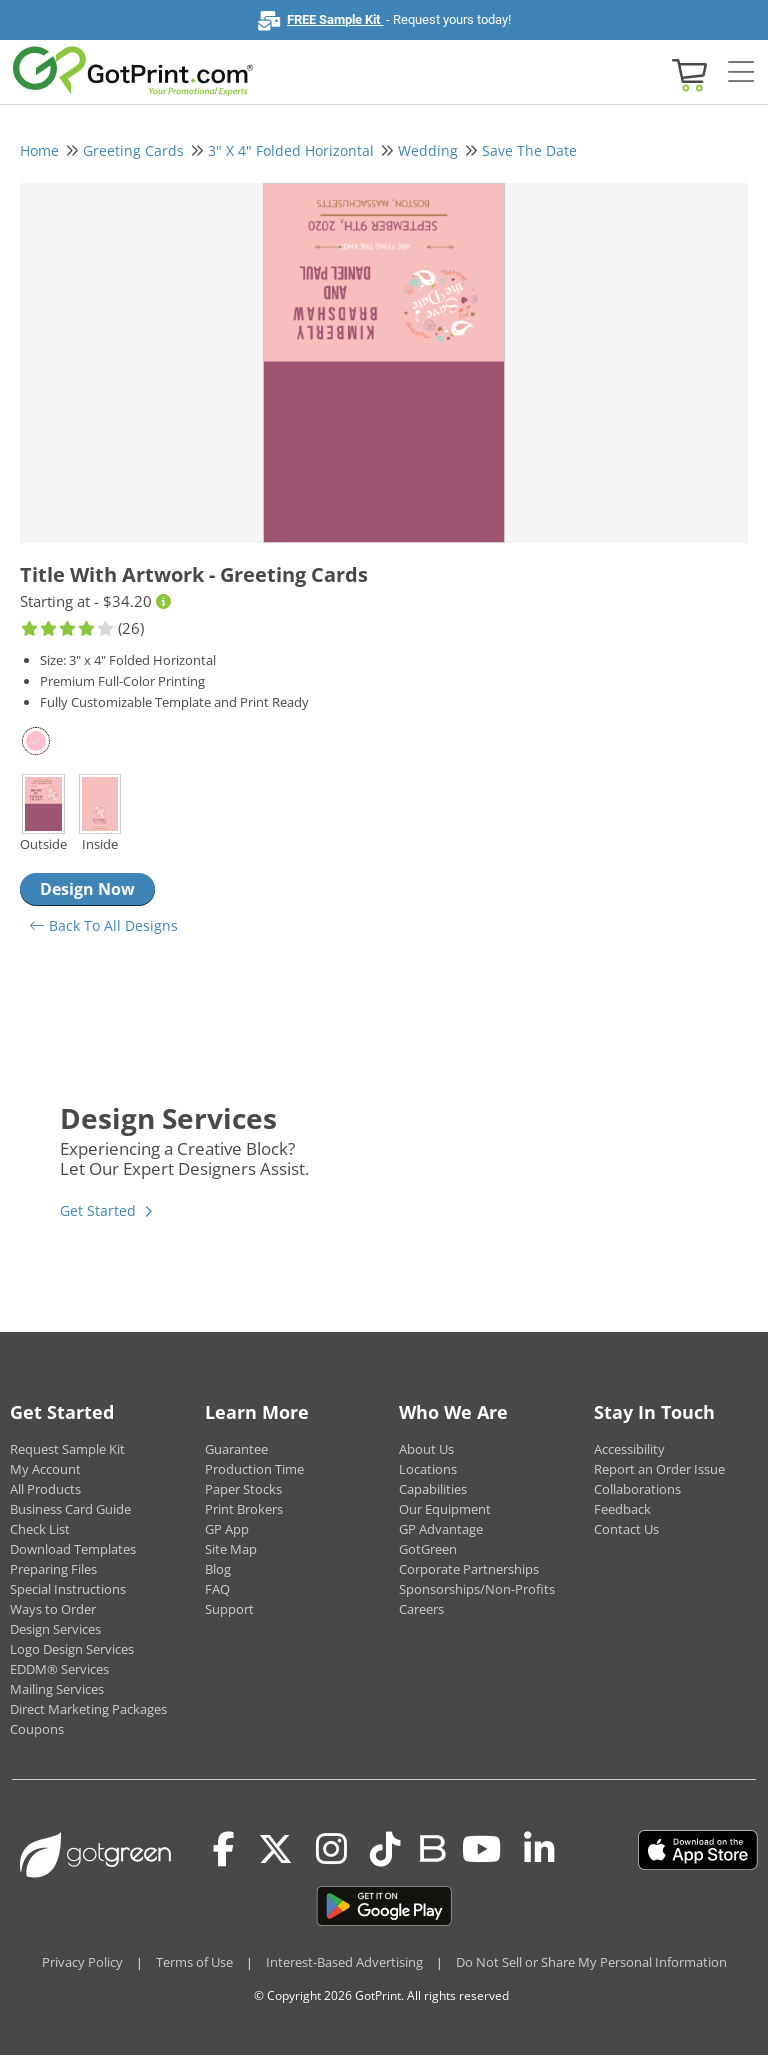 The height and width of the screenshot is (2055, 768). What do you see at coordinates (40, 1529) in the screenshot?
I see `Check List` at bounding box center [40, 1529].